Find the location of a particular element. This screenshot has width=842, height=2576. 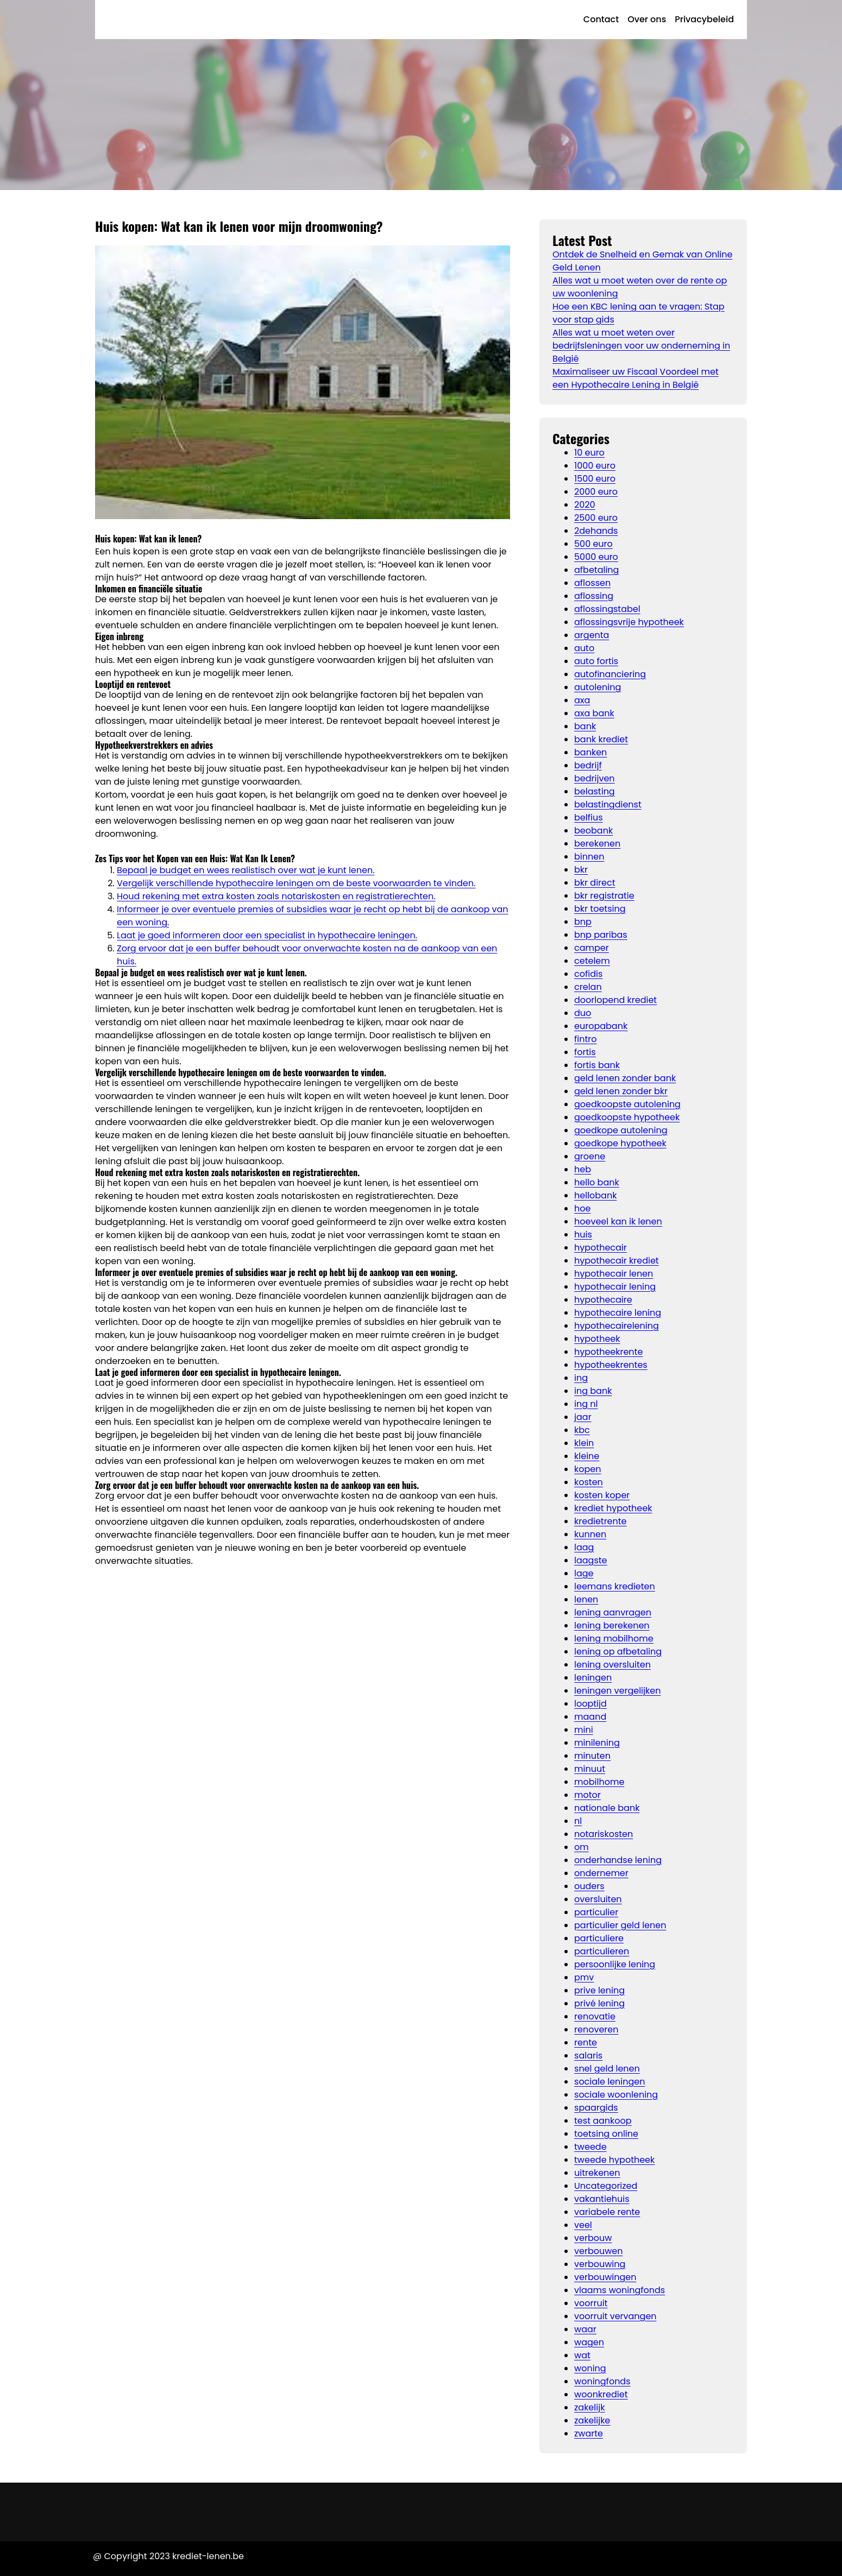

auto is located at coordinates (584, 648).